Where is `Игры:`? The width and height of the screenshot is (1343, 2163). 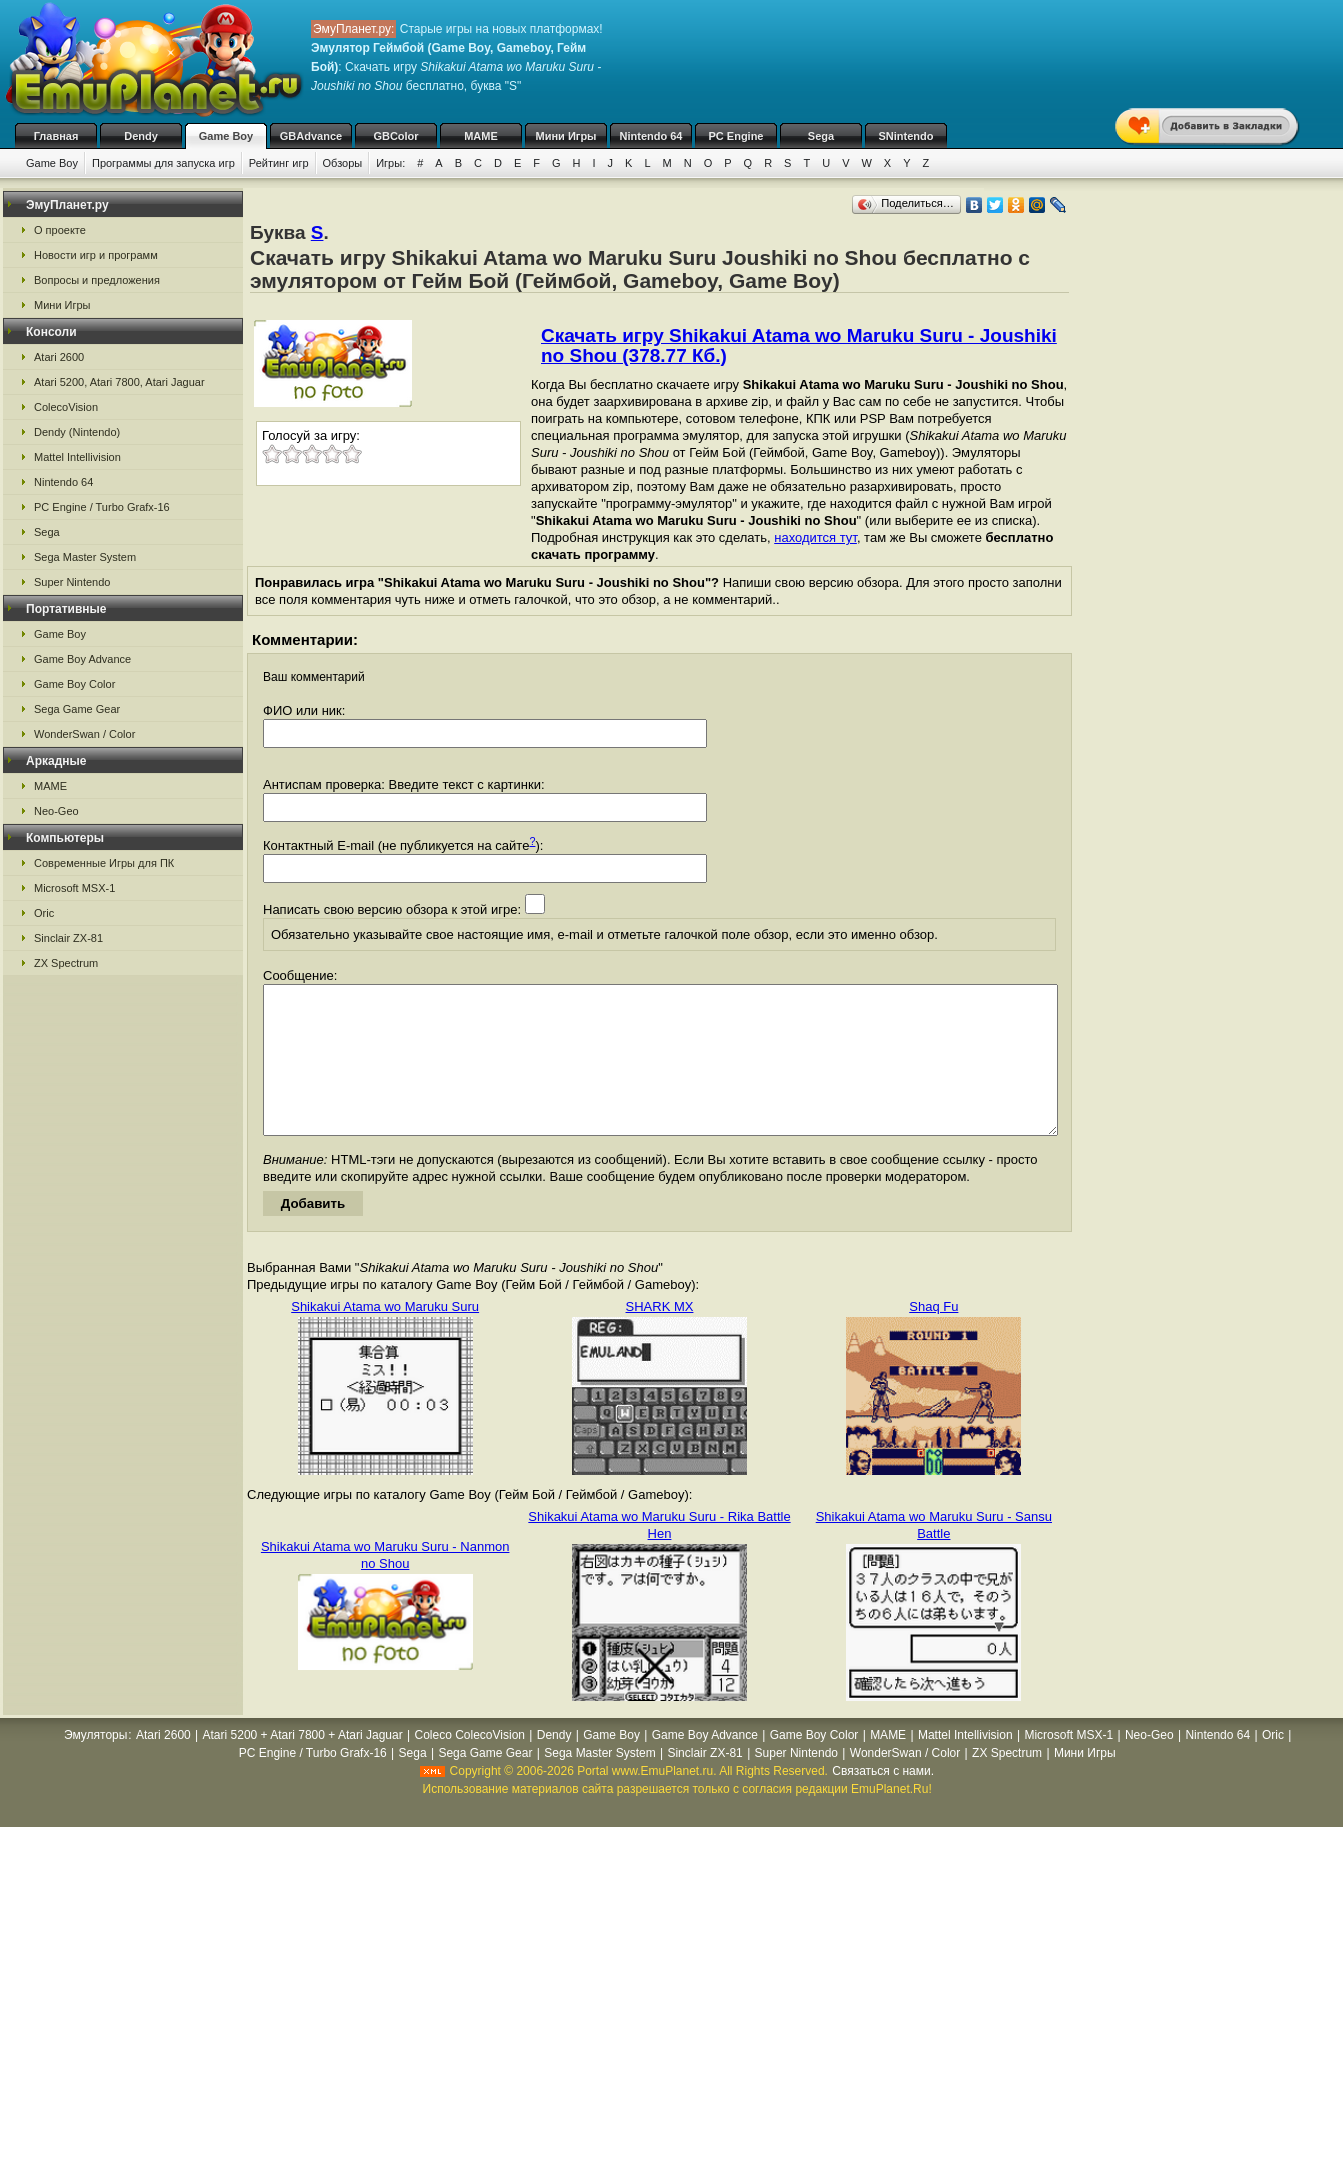 Игры: is located at coordinates (390, 163).